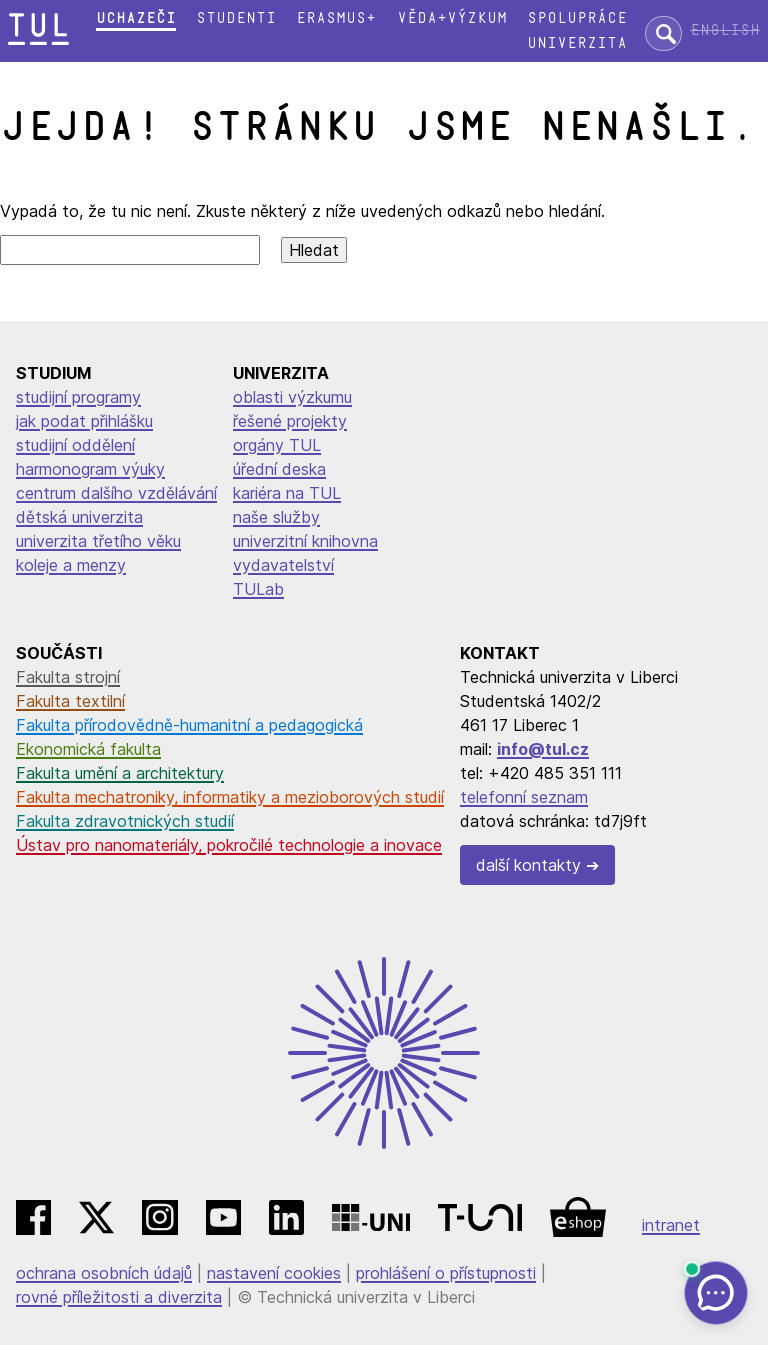  What do you see at coordinates (236, 18) in the screenshot?
I see `Studenti` at bounding box center [236, 18].